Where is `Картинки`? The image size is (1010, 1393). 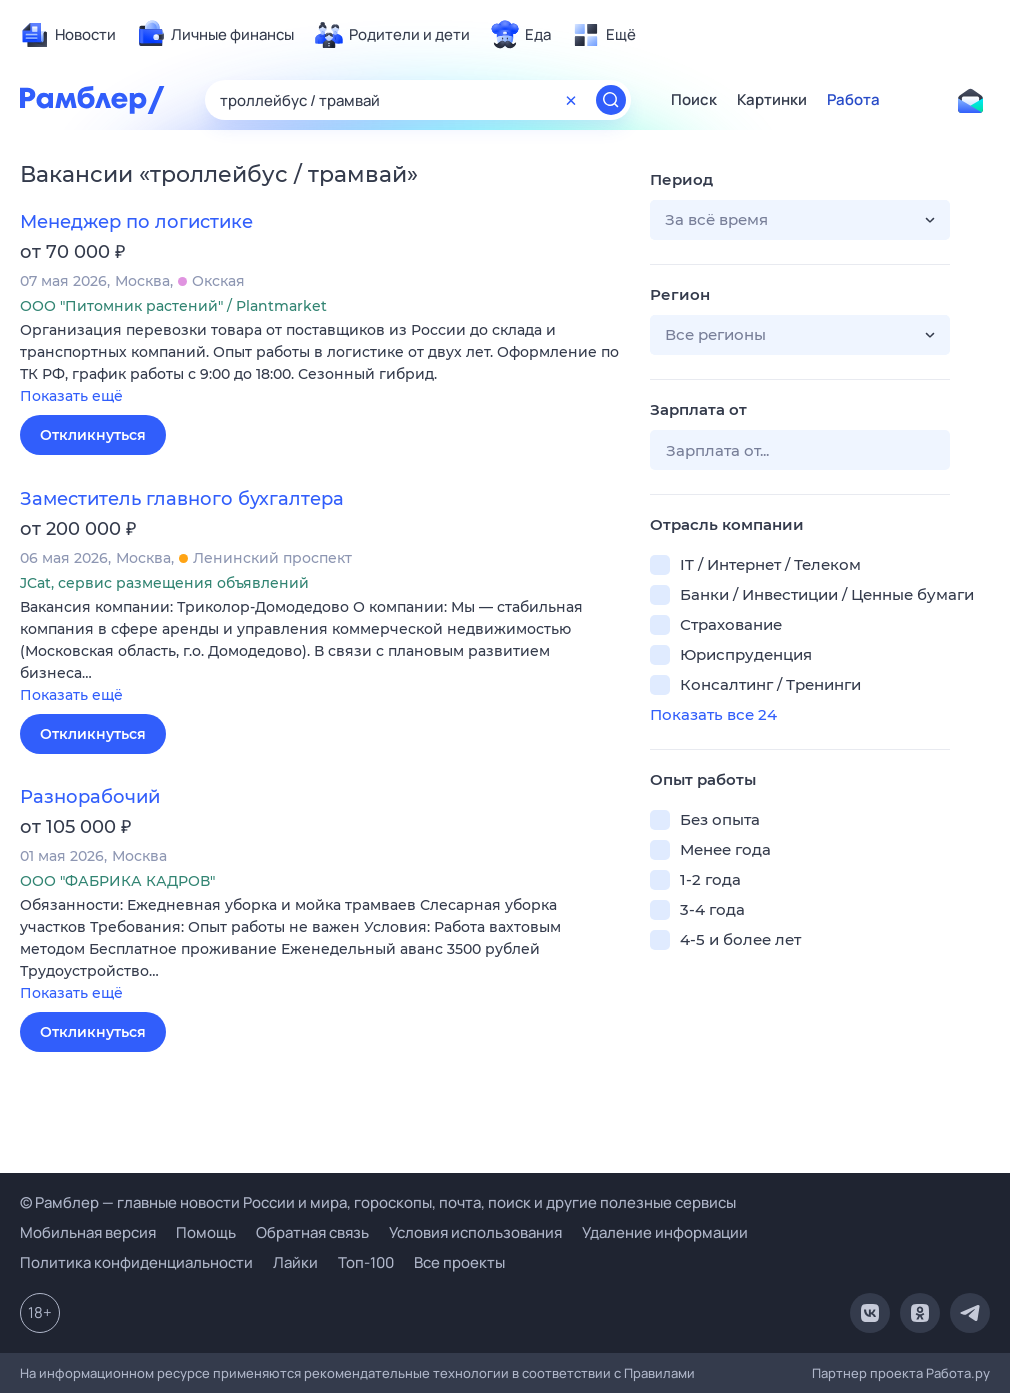
Картинки is located at coordinates (772, 100).